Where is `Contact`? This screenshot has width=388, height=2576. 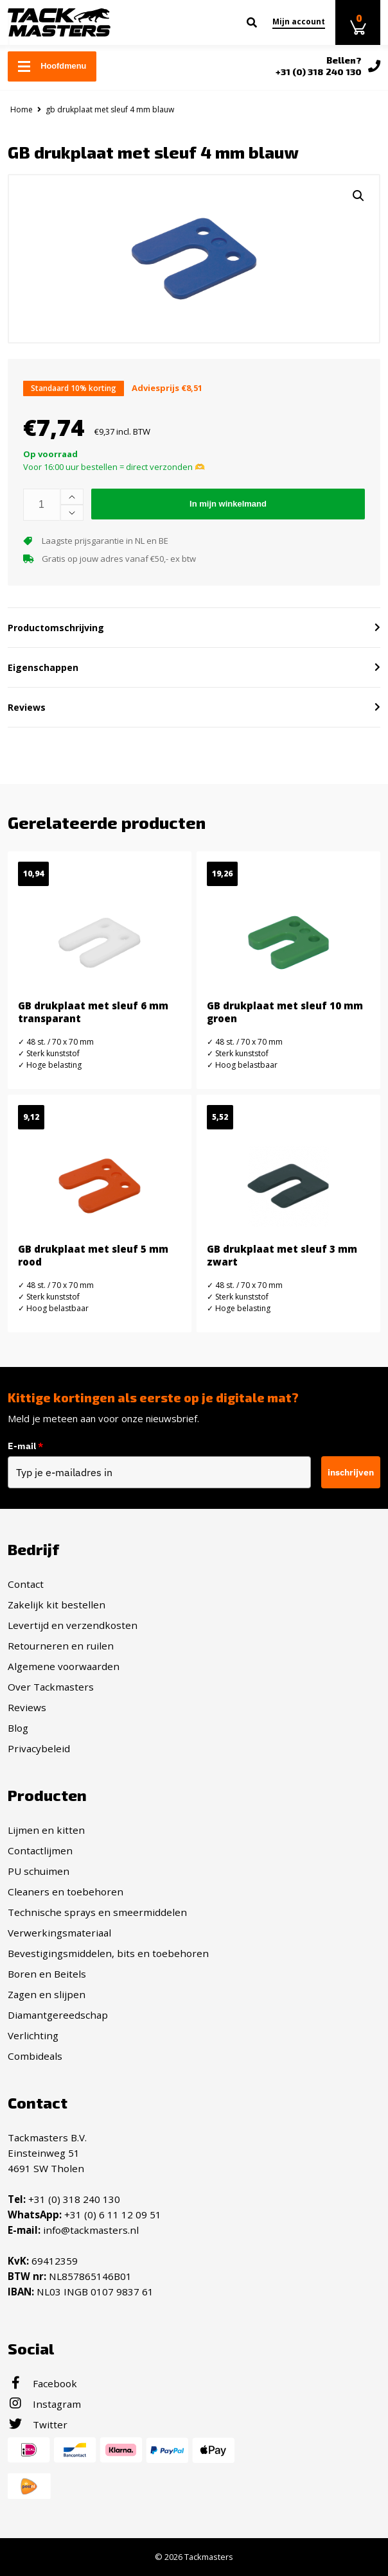
Contact is located at coordinates (26, 1584).